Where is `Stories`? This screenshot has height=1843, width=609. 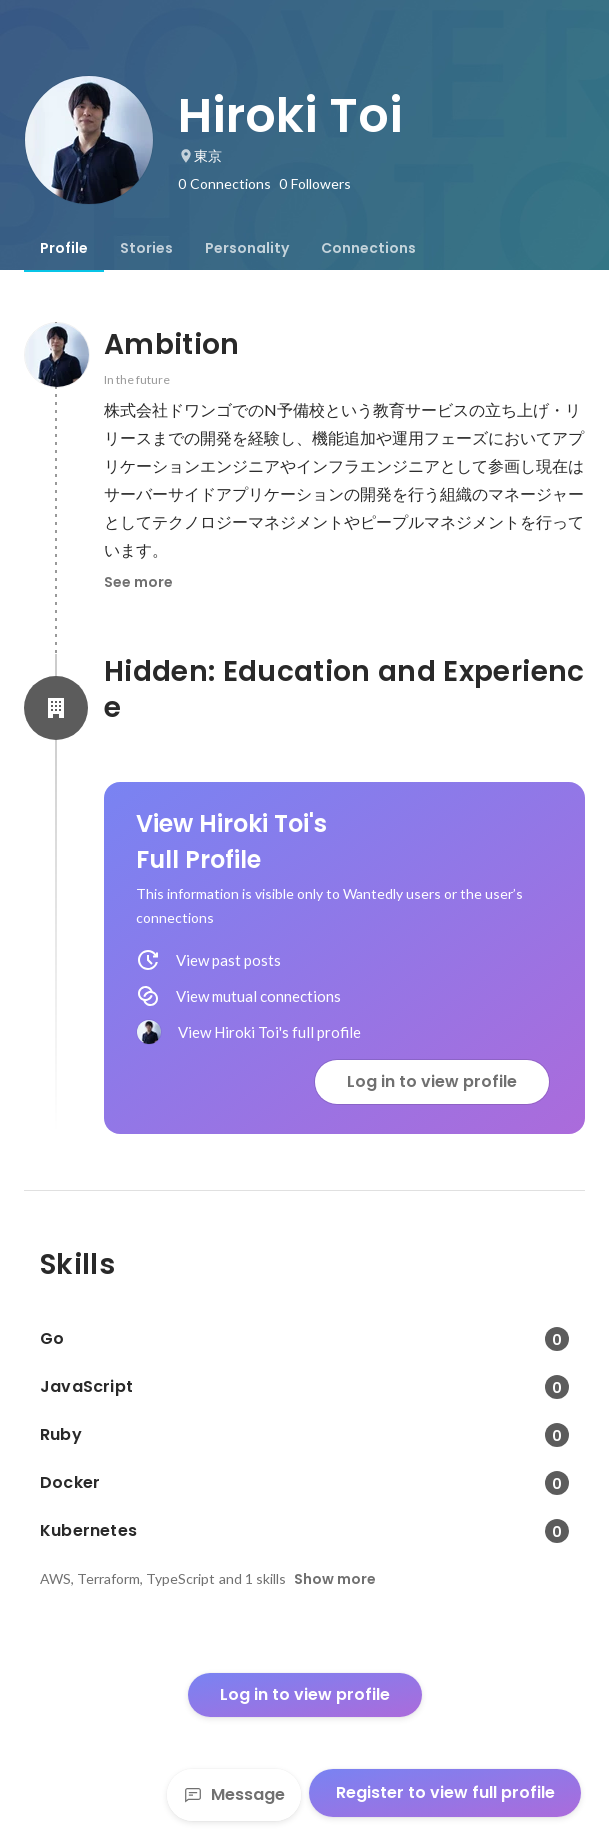
Stories is located at coordinates (146, 248).